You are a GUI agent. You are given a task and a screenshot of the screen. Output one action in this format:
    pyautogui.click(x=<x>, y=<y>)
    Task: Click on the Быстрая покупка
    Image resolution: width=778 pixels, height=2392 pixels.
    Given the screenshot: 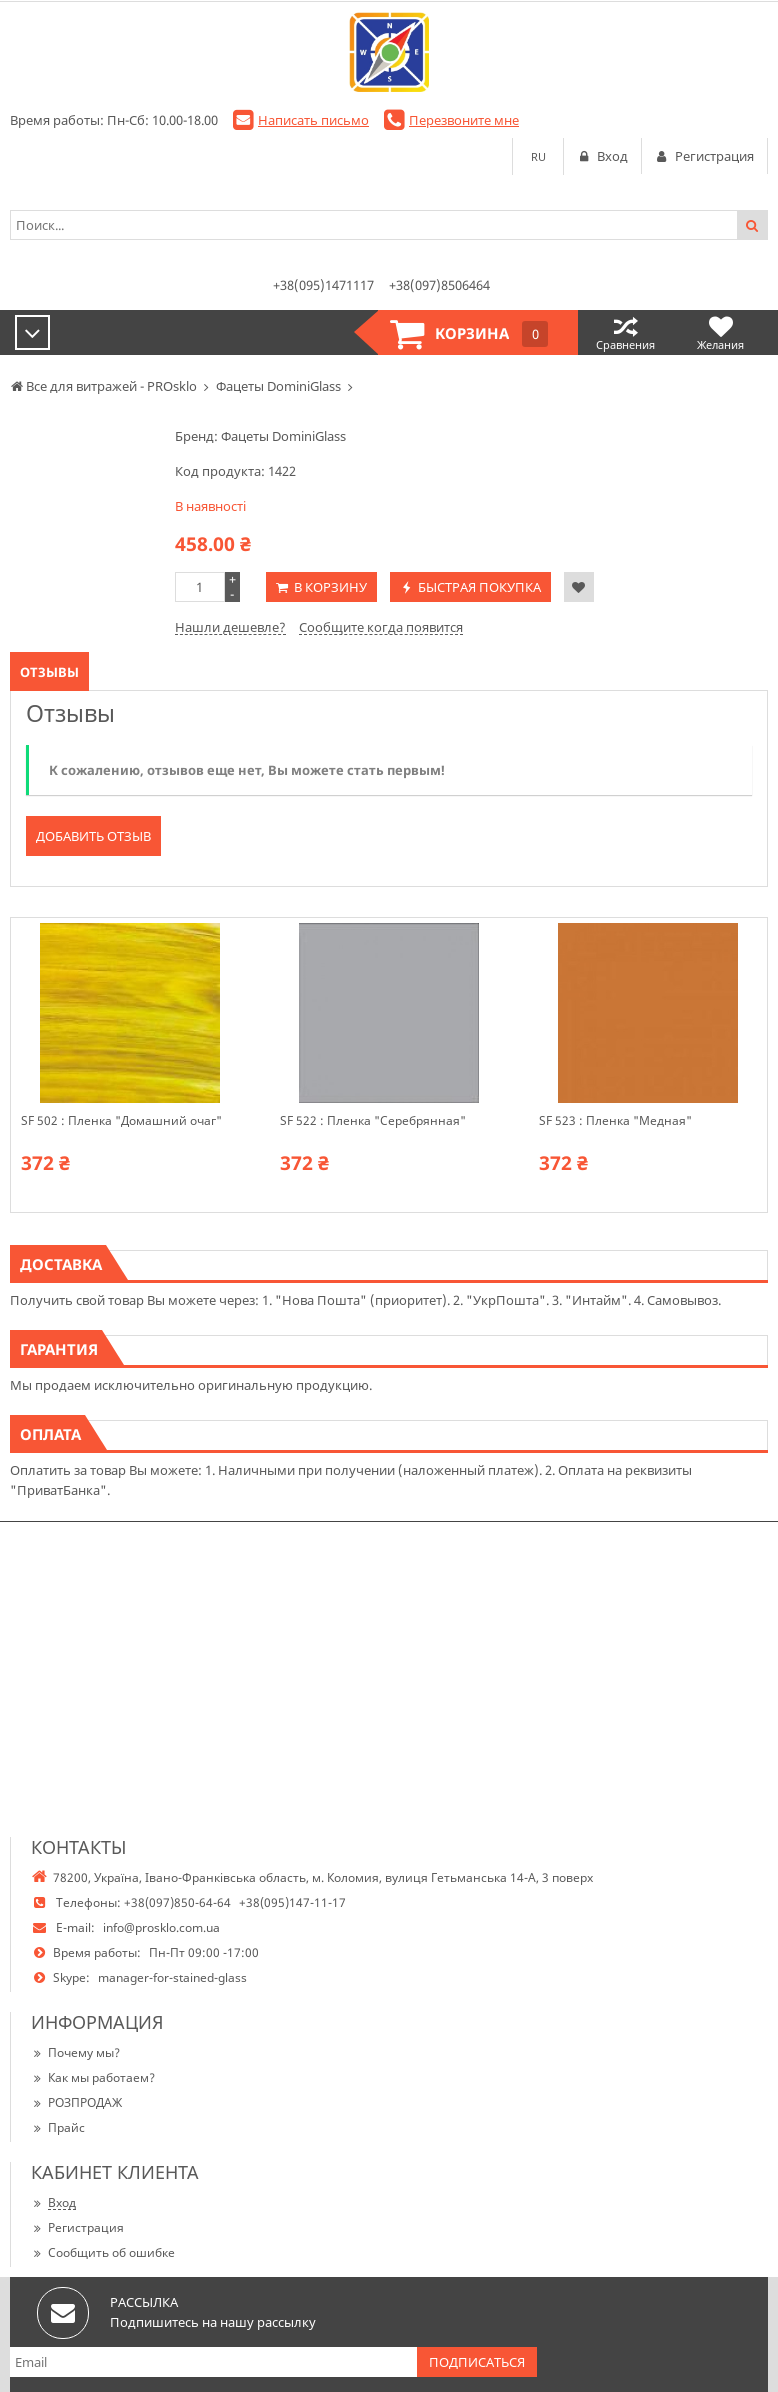 What is the action you would take?
    pyautogui.click(x=479, y=587)
    